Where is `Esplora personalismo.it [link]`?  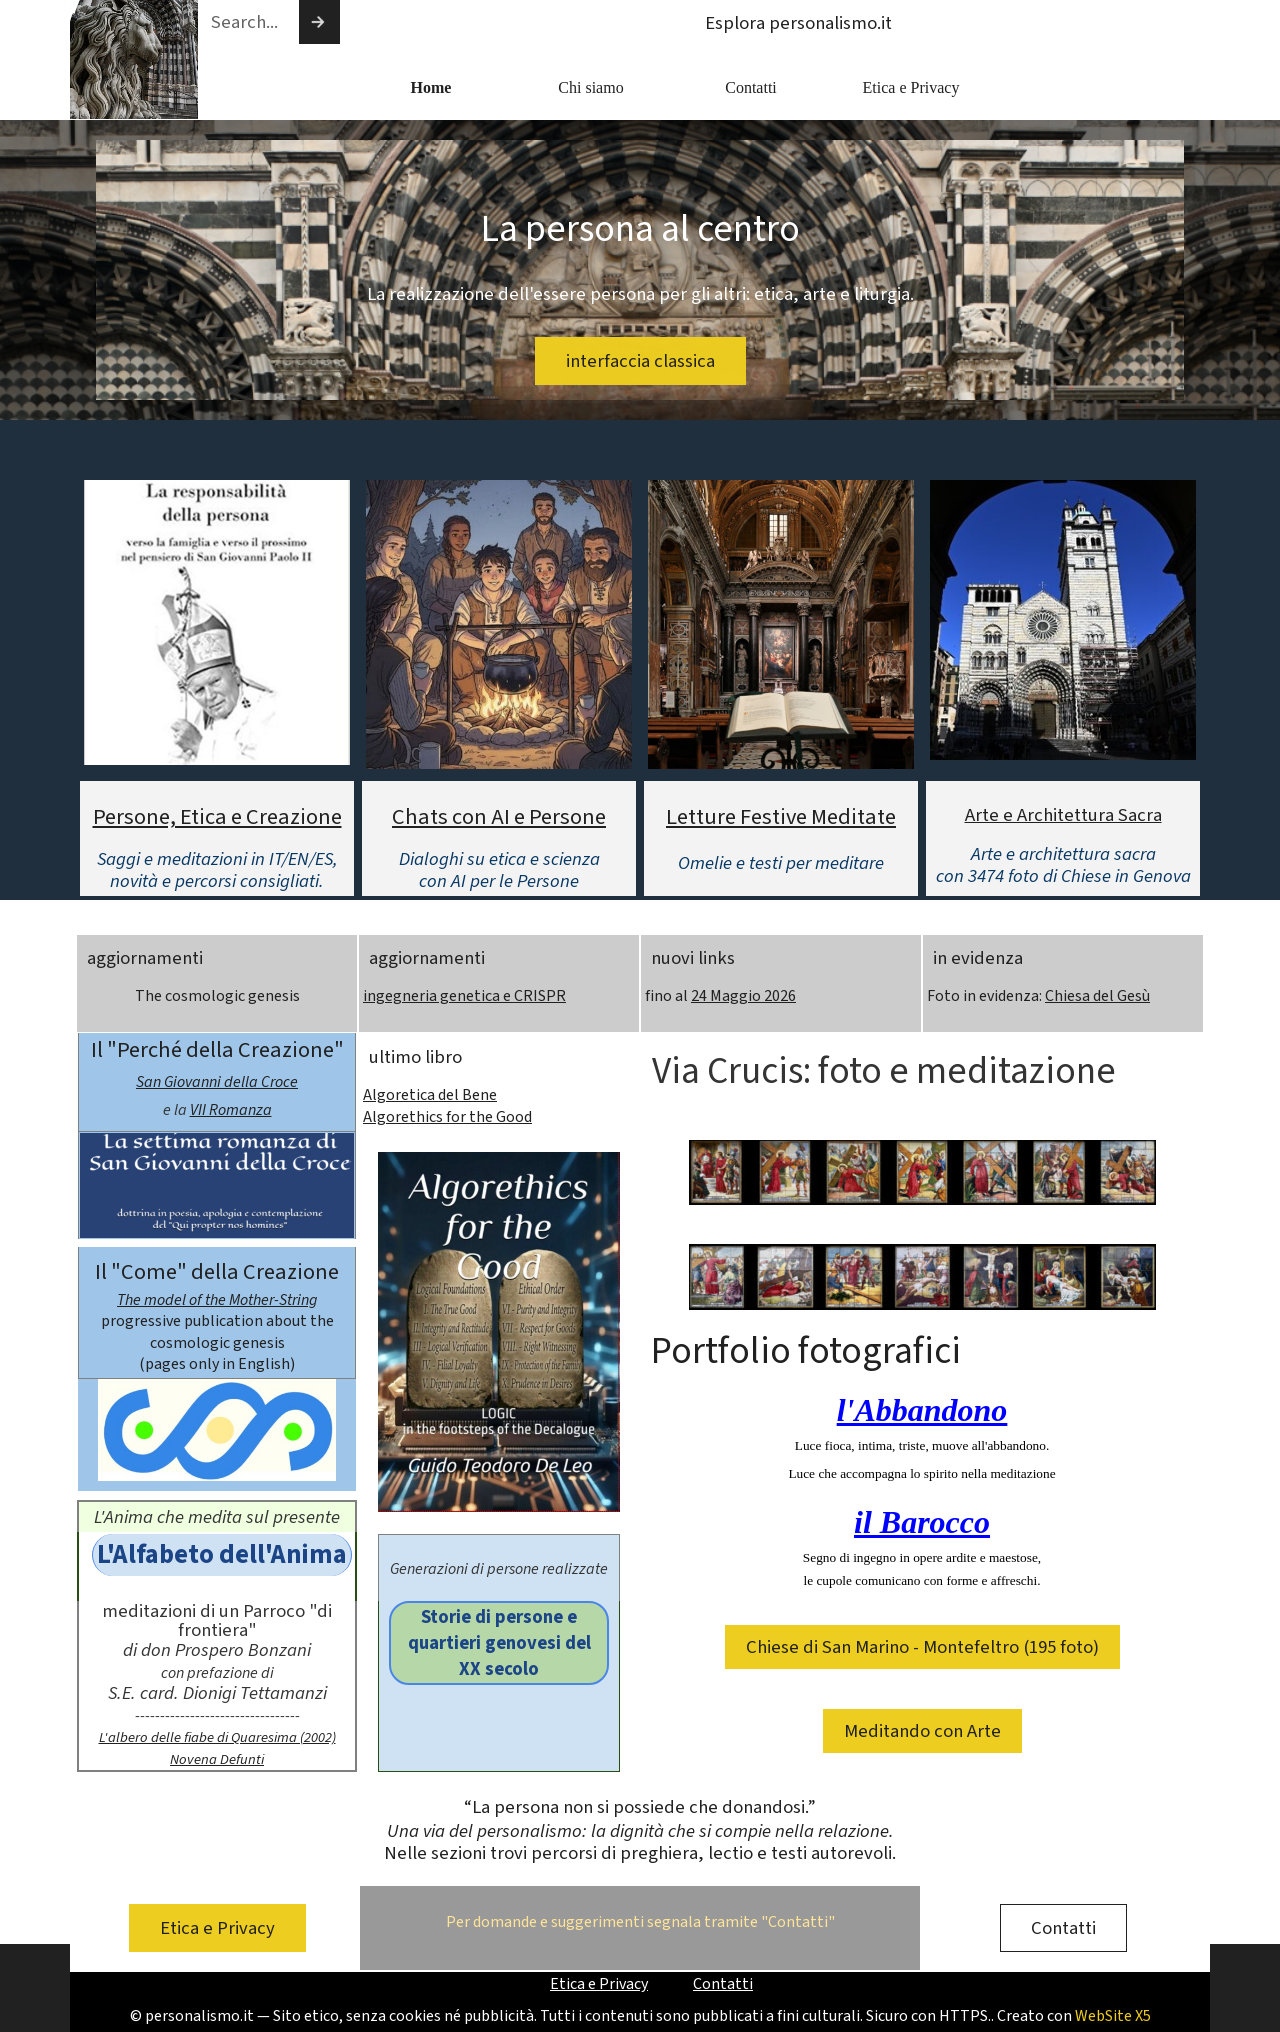 Esplora personalismo.it [link] is located at coordinates (798, 23).